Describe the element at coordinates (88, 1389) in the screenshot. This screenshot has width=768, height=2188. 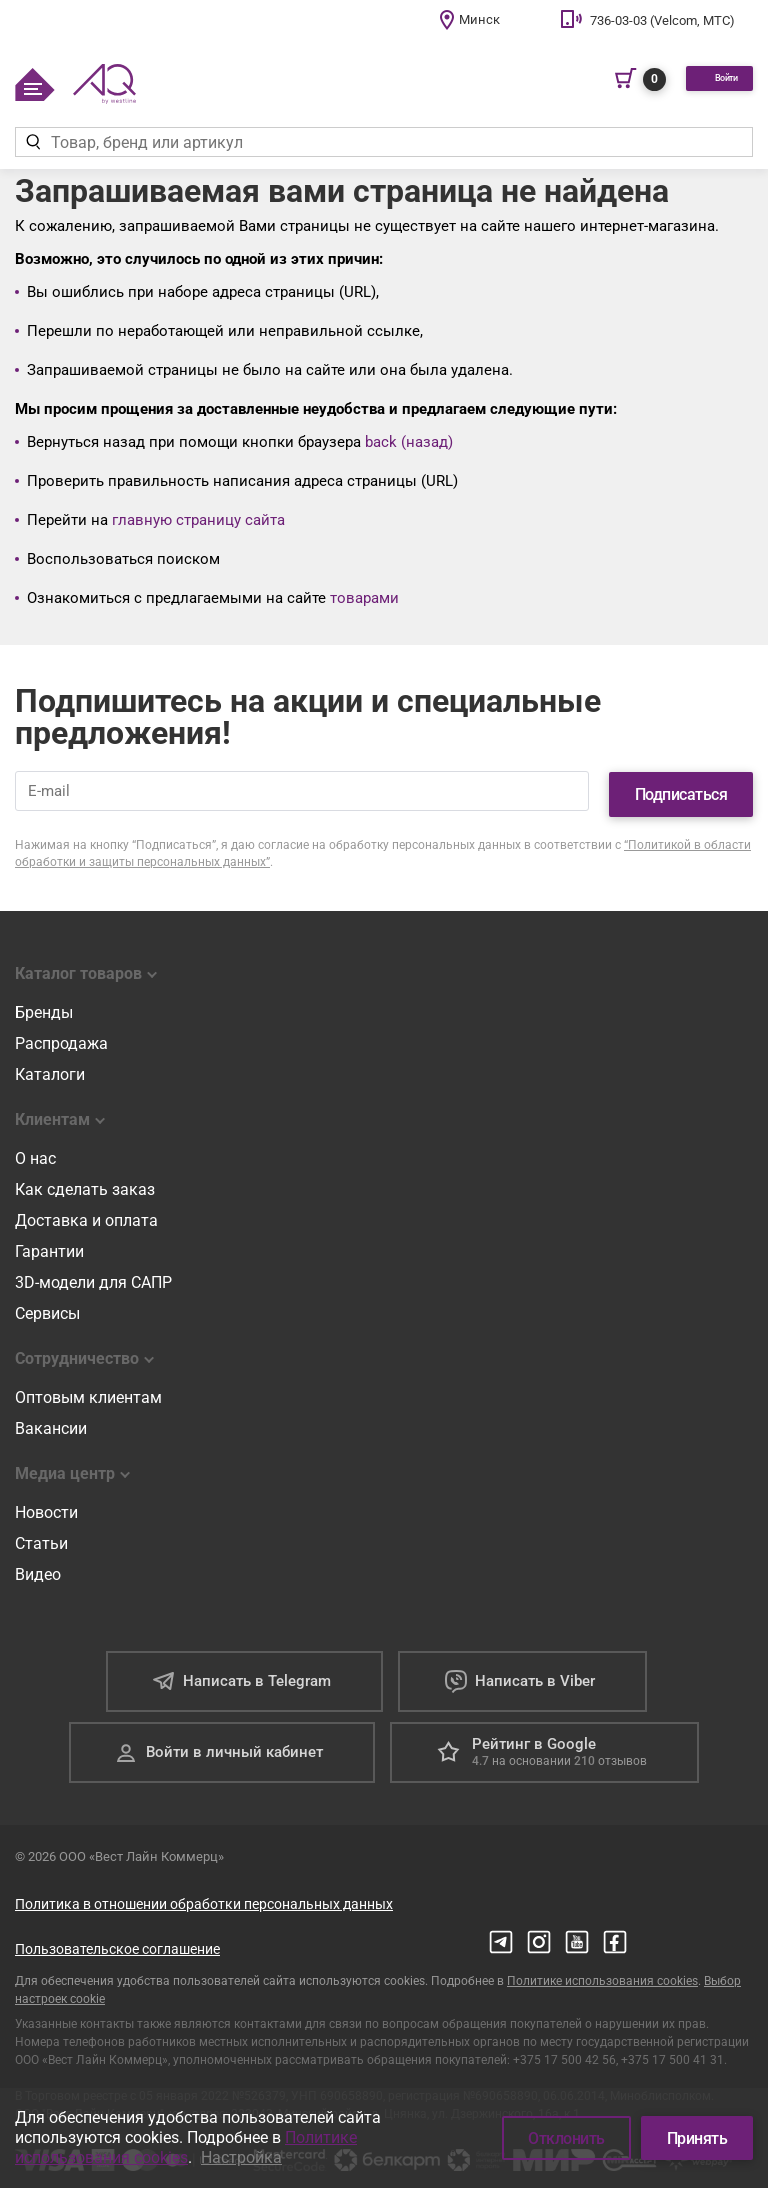
I see `Оптовым клиентам` at that location.